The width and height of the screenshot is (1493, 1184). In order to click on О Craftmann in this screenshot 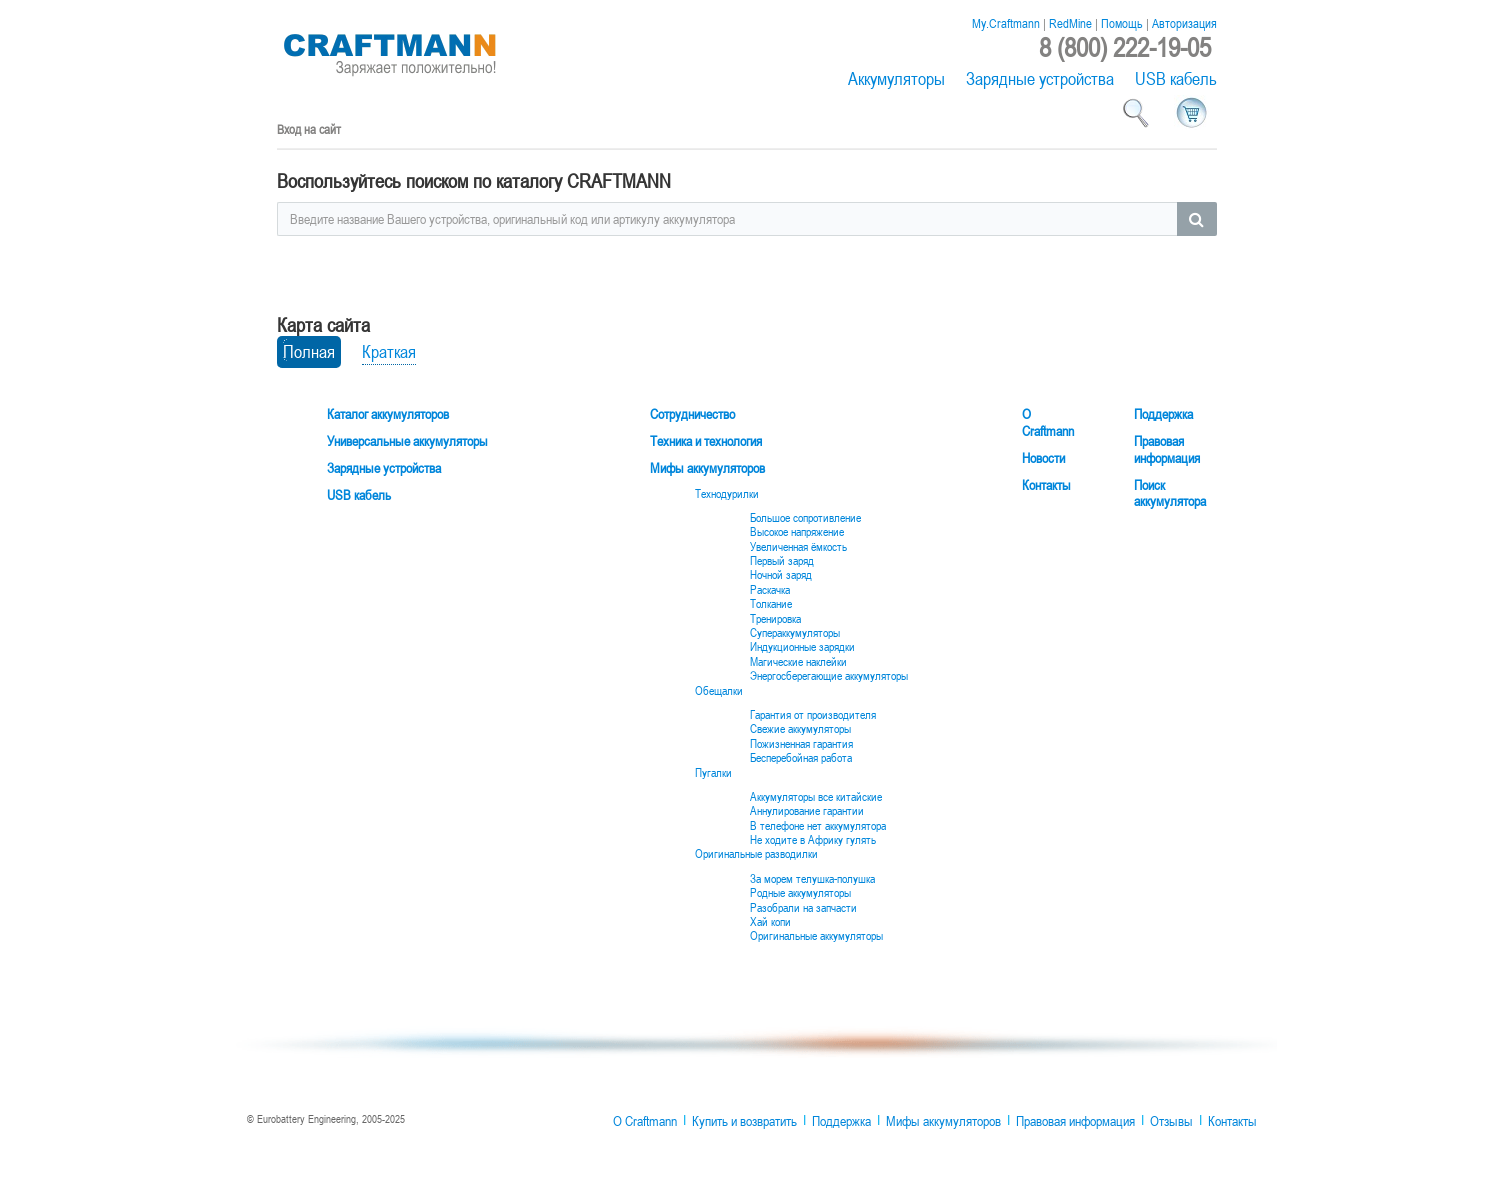, I will do `click(1048, 423)`.